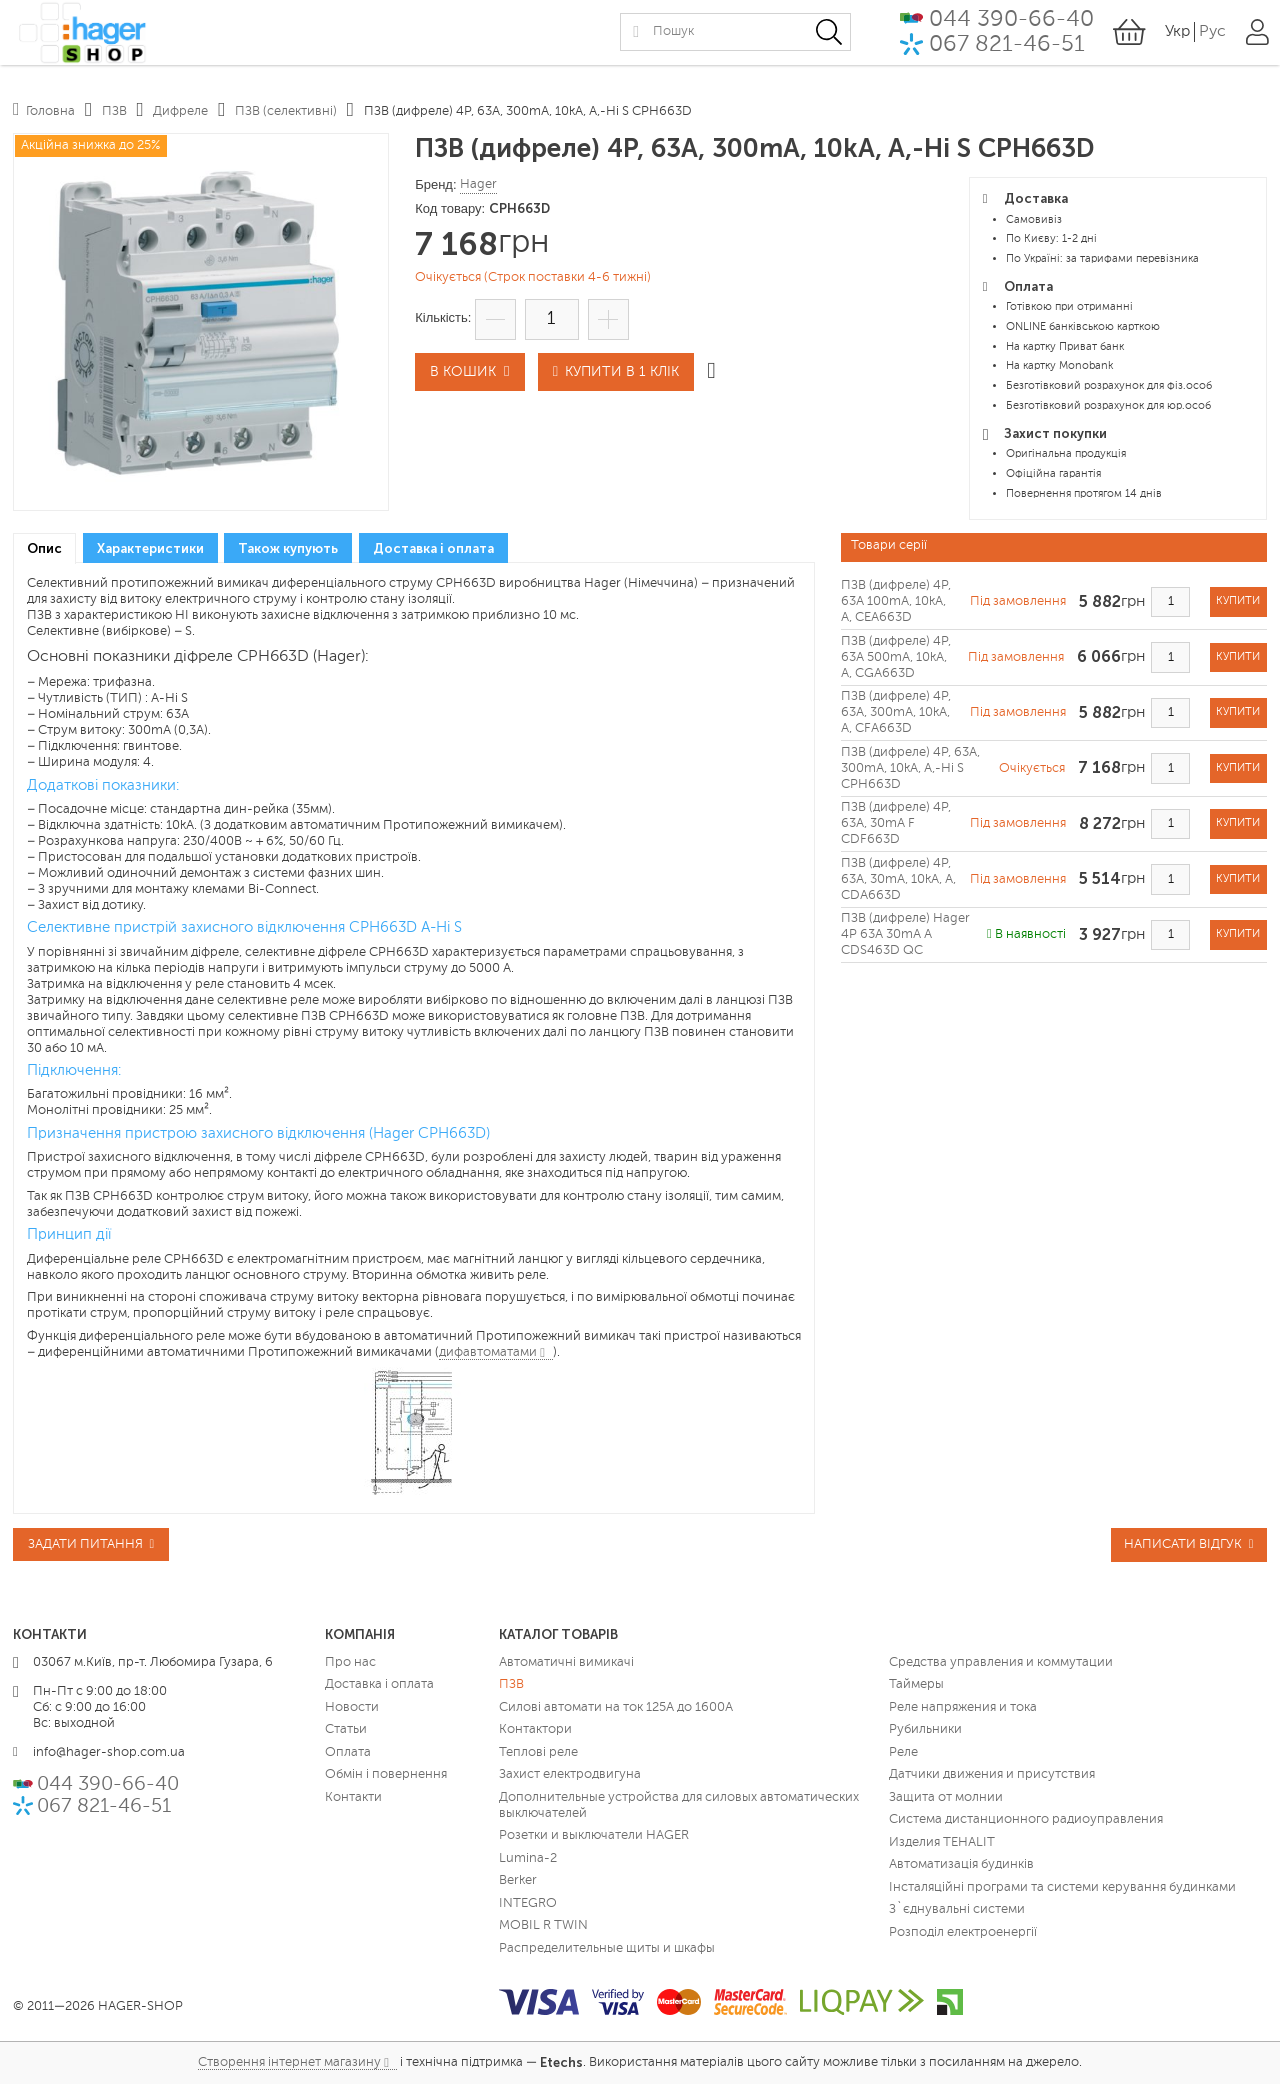  What do you see at coordinates (538, 1752) in the screenshot?
I see `Теплові реле` at bounding box center [538, 1752].